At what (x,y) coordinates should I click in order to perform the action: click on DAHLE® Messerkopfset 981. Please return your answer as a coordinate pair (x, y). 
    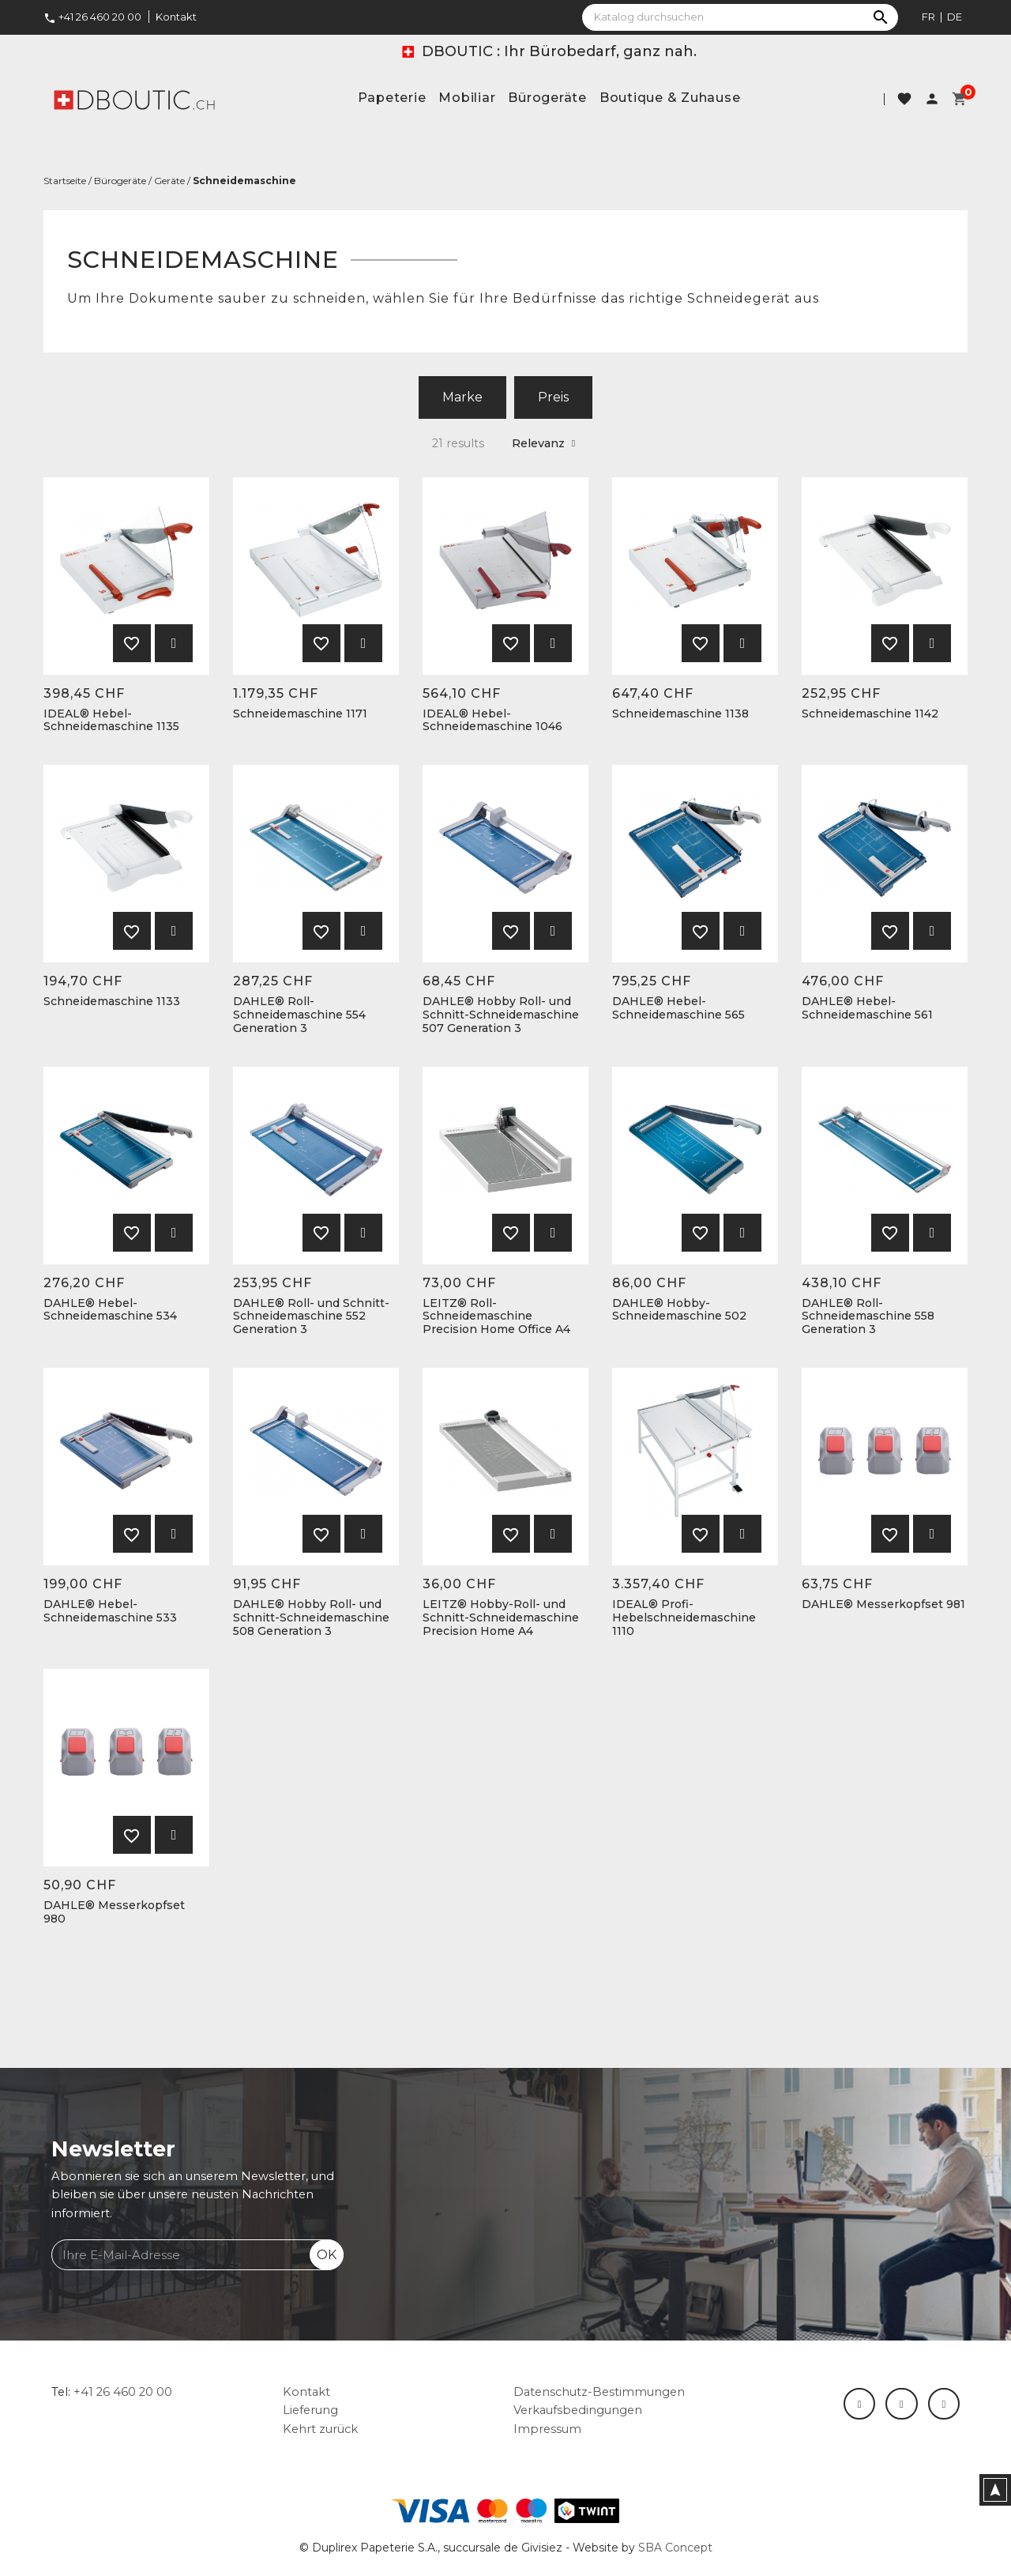
    Looking at the image, I should click on (883, 1604).